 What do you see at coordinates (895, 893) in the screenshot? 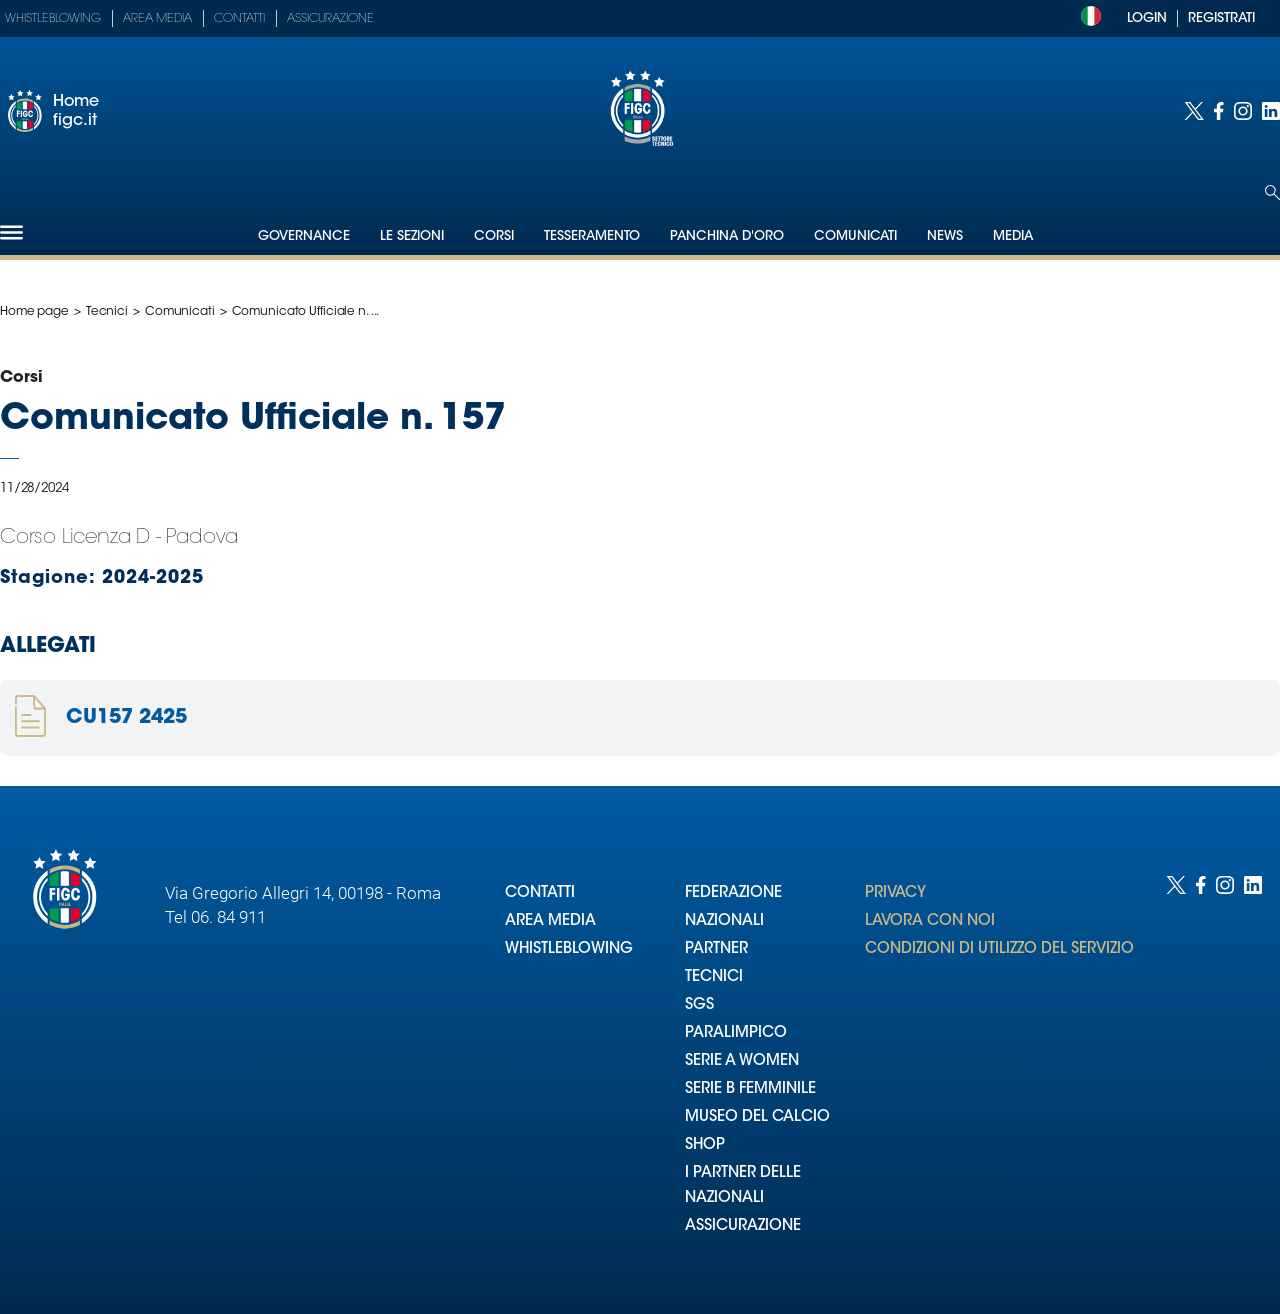
I see `PRIVACY` at bounding box center [895, 893].